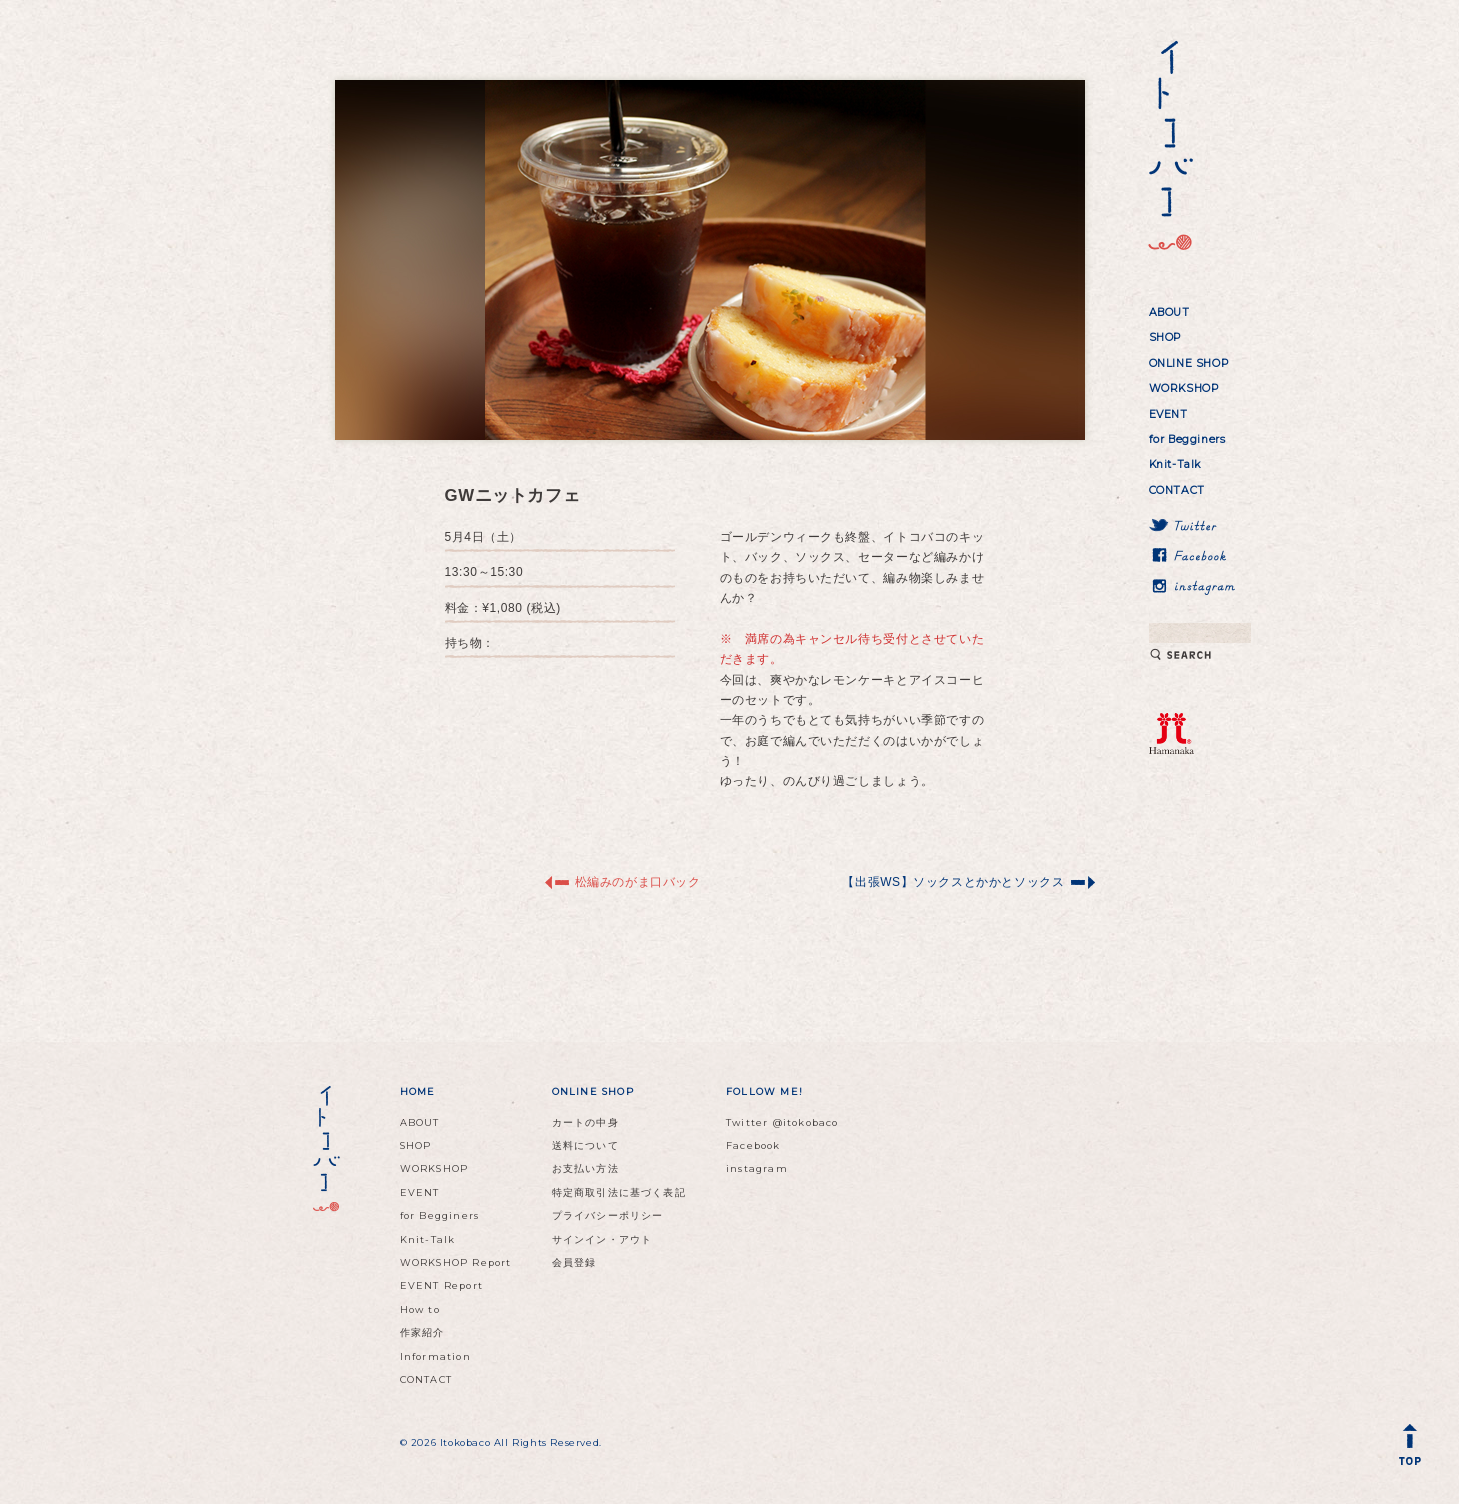  What do you see at coordinates (1414, 1449) in the screenshot?
I see `Back to Top` at bounding box center [1414, 1449].